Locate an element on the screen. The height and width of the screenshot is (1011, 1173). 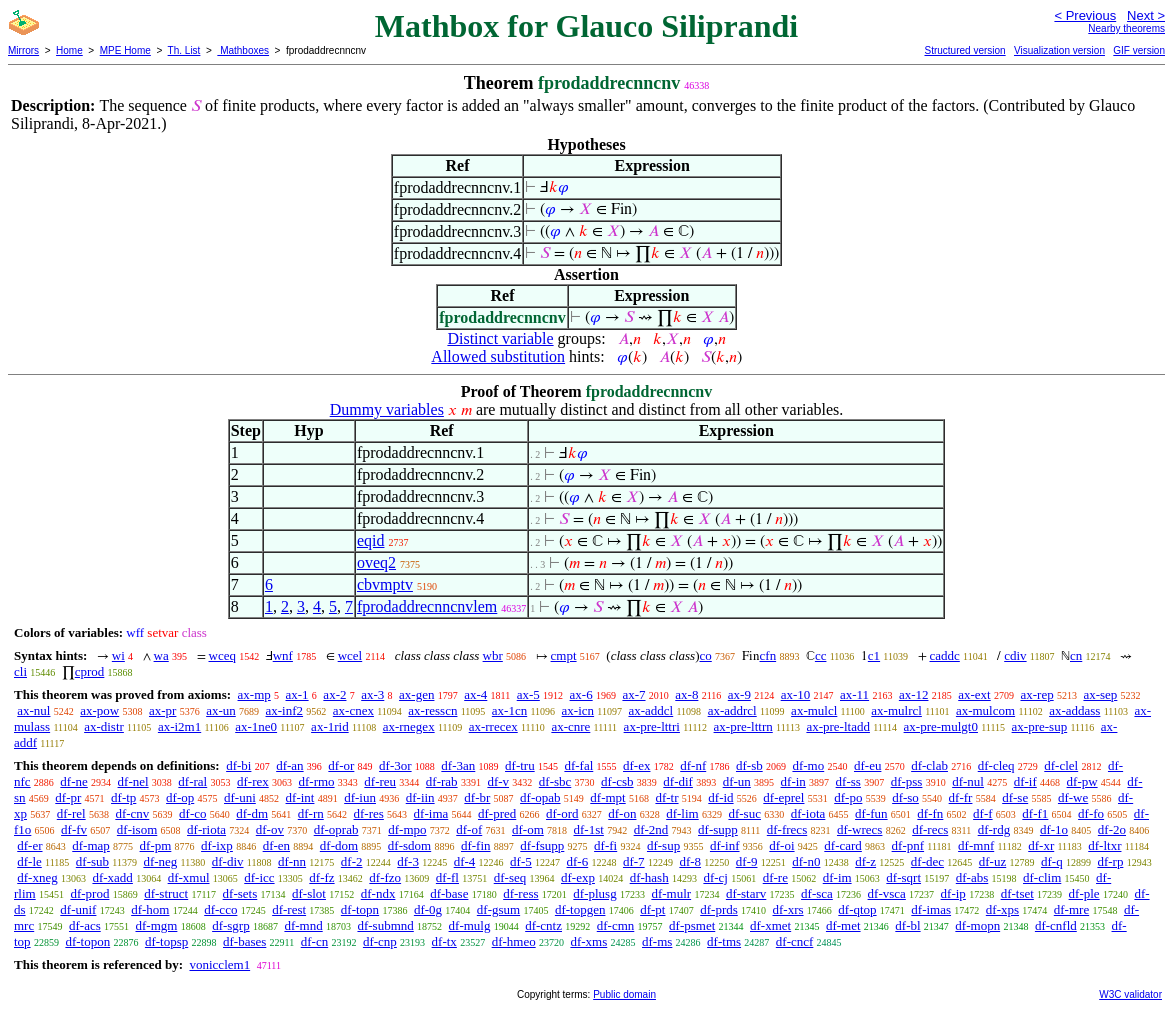
ax-9 is located at coordinates (739, 694).